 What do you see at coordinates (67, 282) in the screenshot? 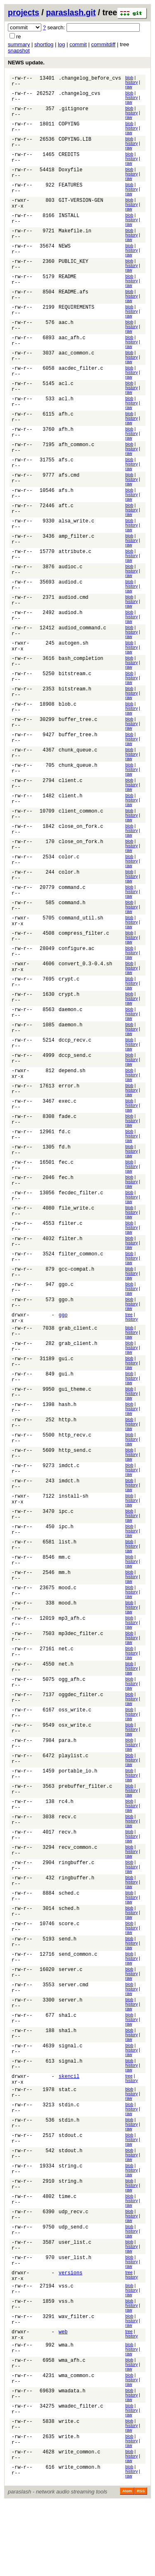
I see `README` at bounding box center [67, 282].